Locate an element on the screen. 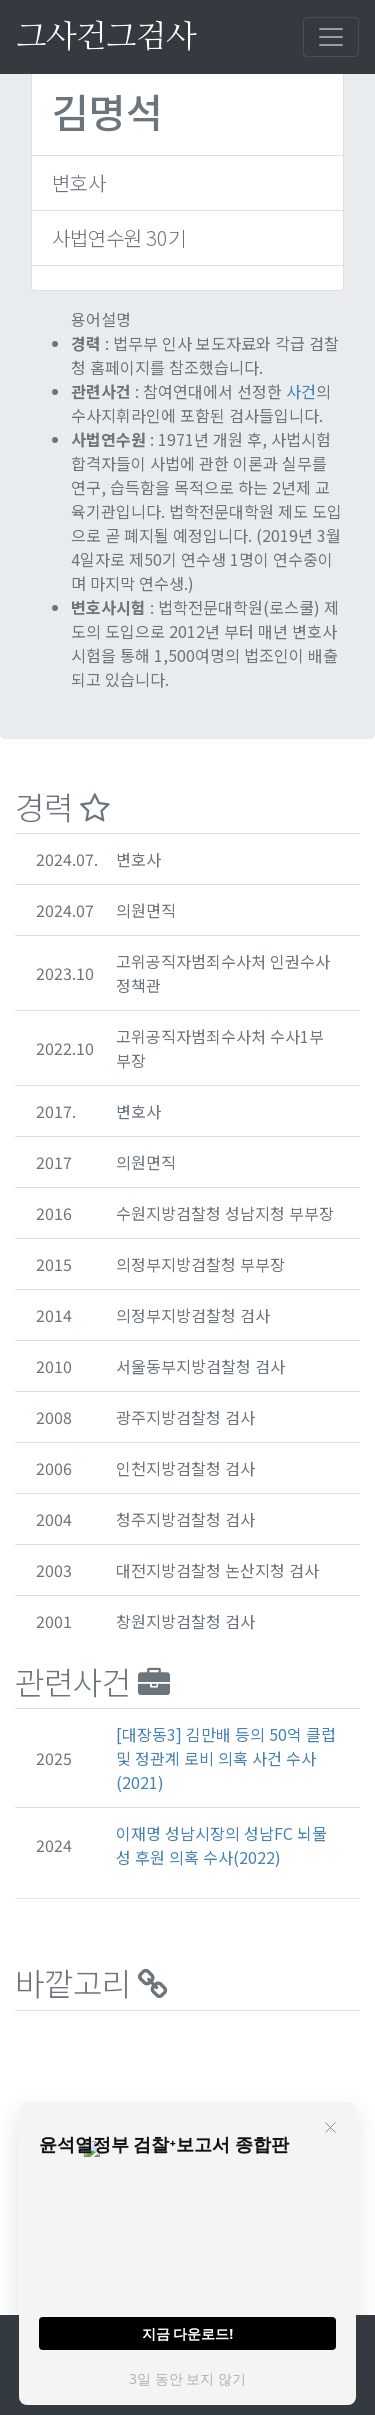  [Toggle navigation] is located at coordinates (331, 37).